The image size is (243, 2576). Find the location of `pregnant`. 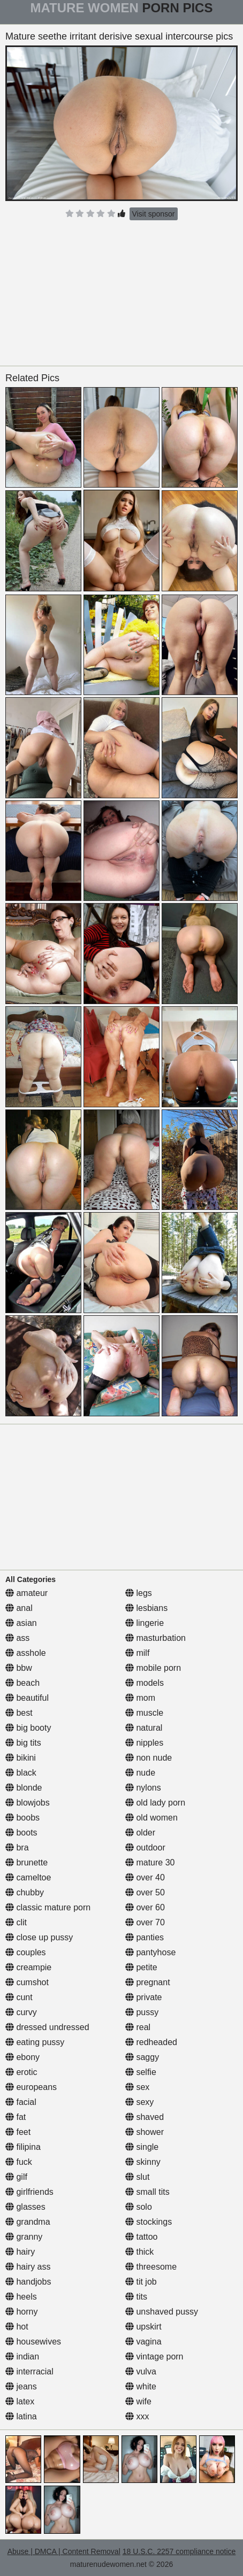

pregnant is located at coordinates (147, 1982).